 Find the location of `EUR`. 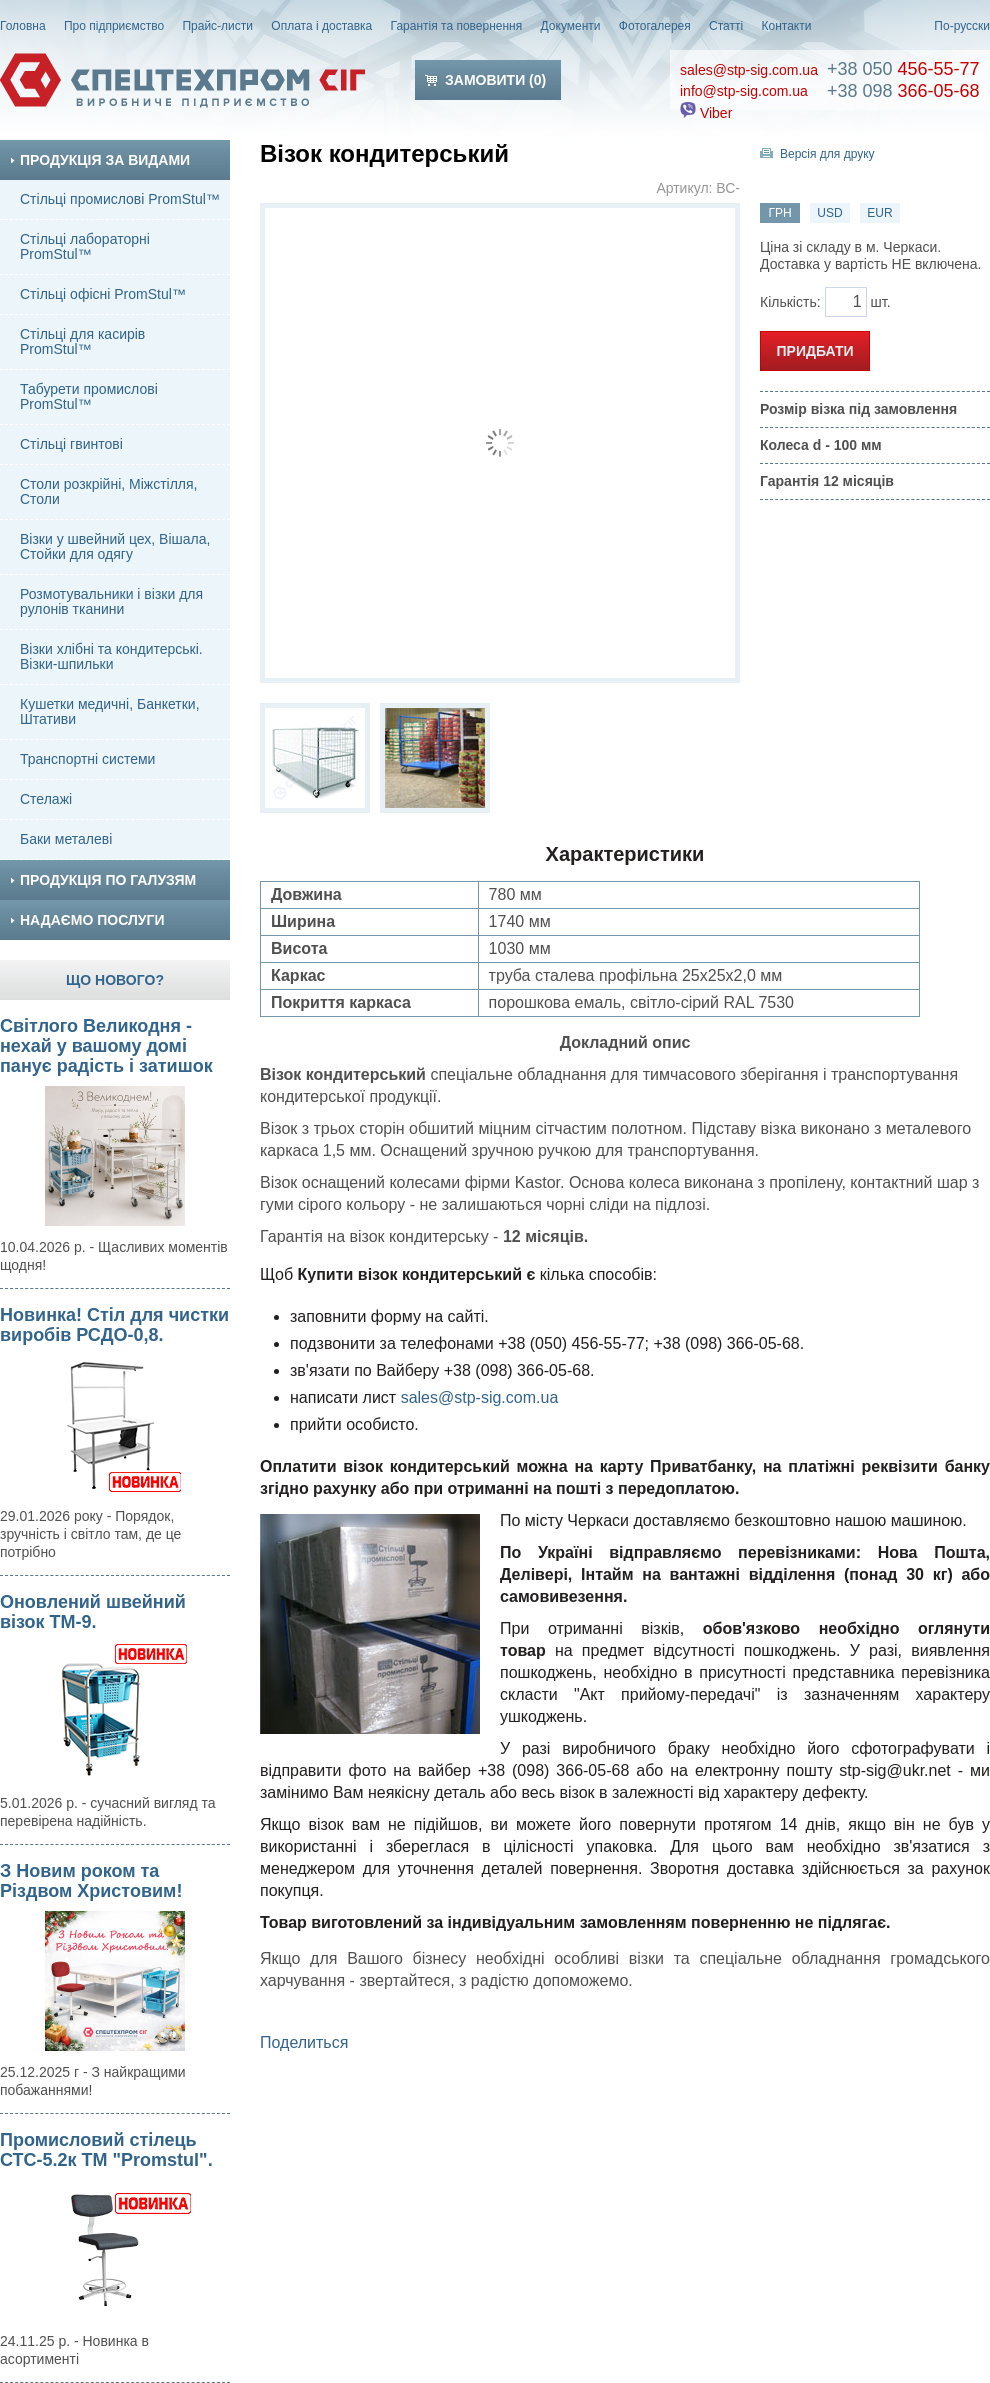

EUR is located at coordinates (879, 213).